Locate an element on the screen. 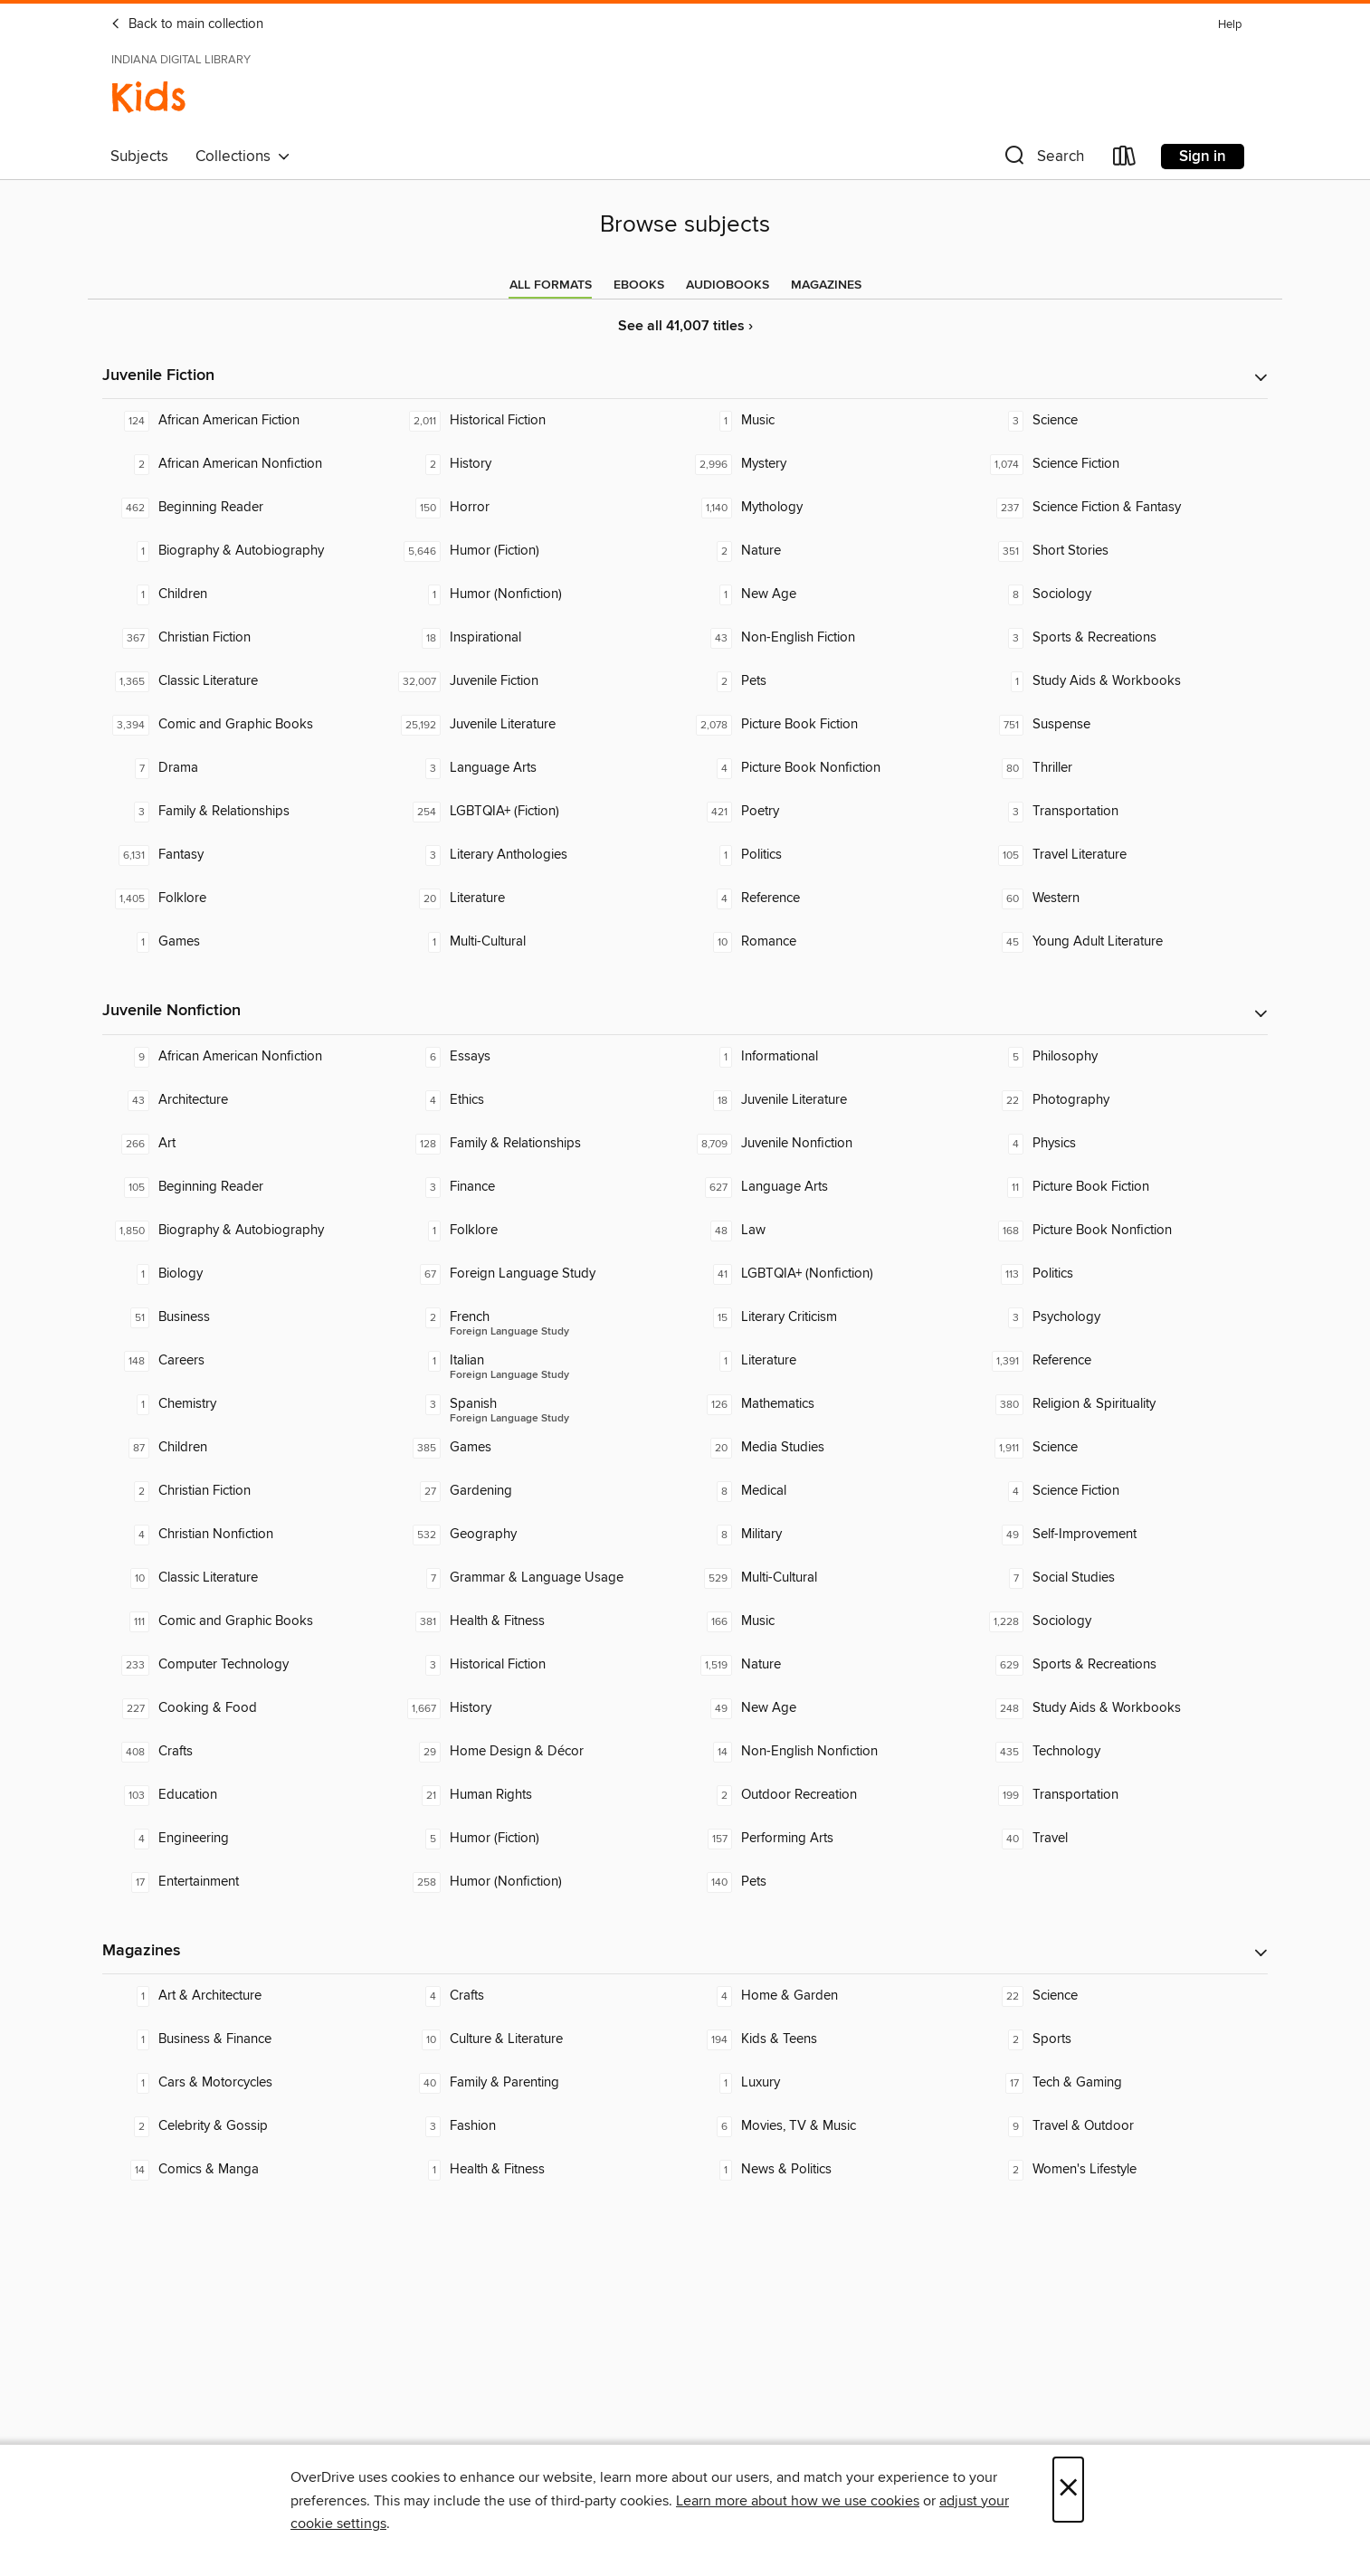  [Gardening. 27 titles in collection.] is located at coordinates (539, 1491).